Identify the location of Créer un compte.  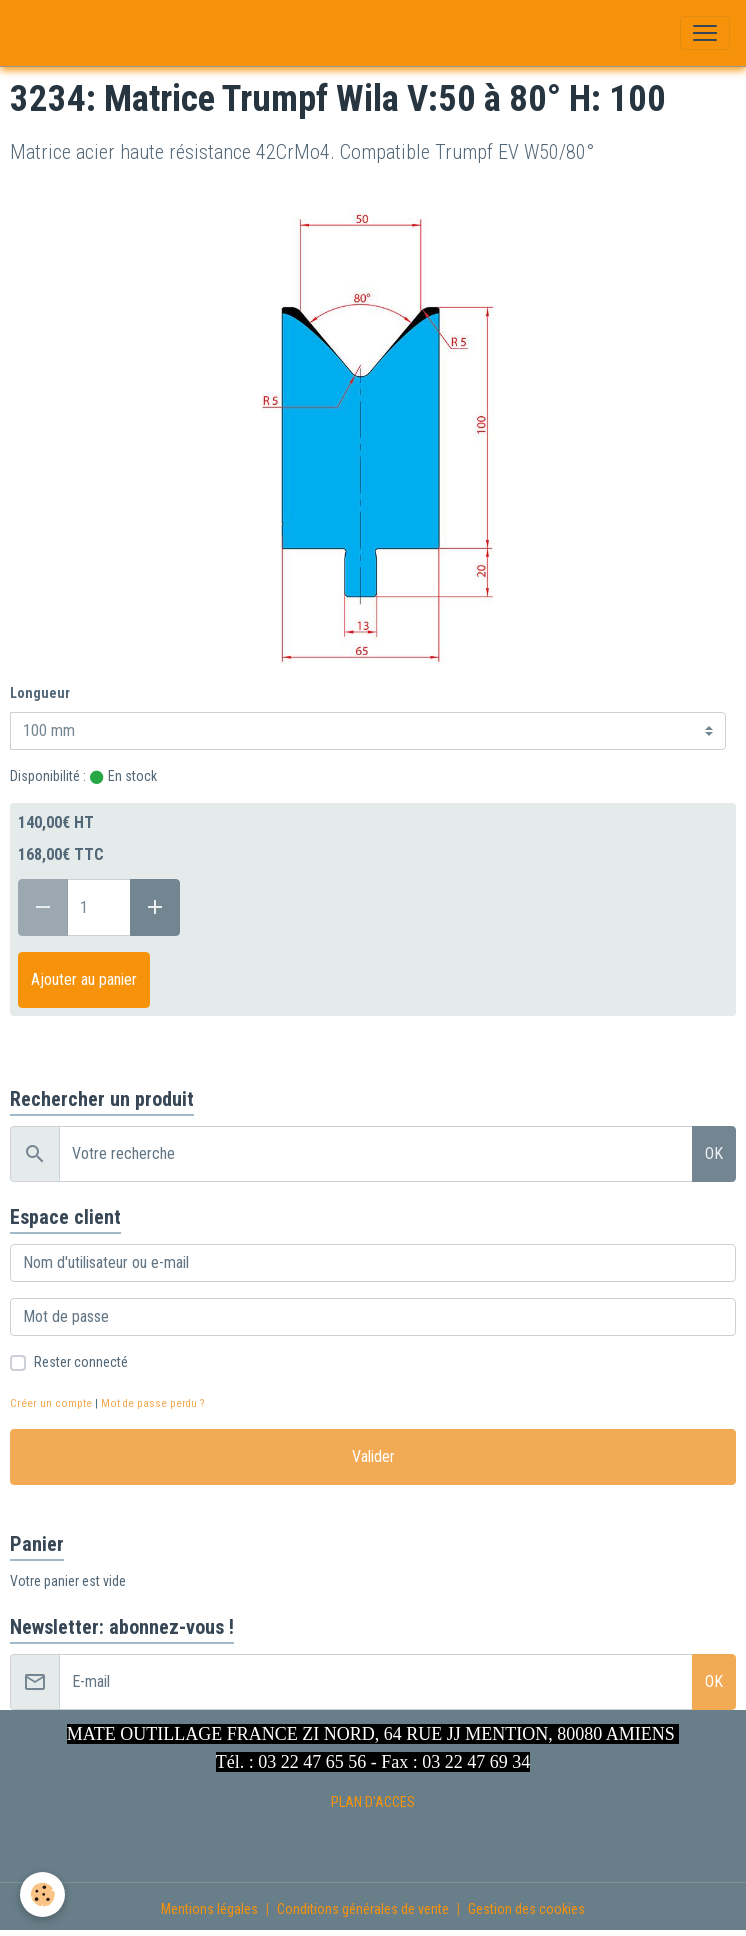
(51, 1403).